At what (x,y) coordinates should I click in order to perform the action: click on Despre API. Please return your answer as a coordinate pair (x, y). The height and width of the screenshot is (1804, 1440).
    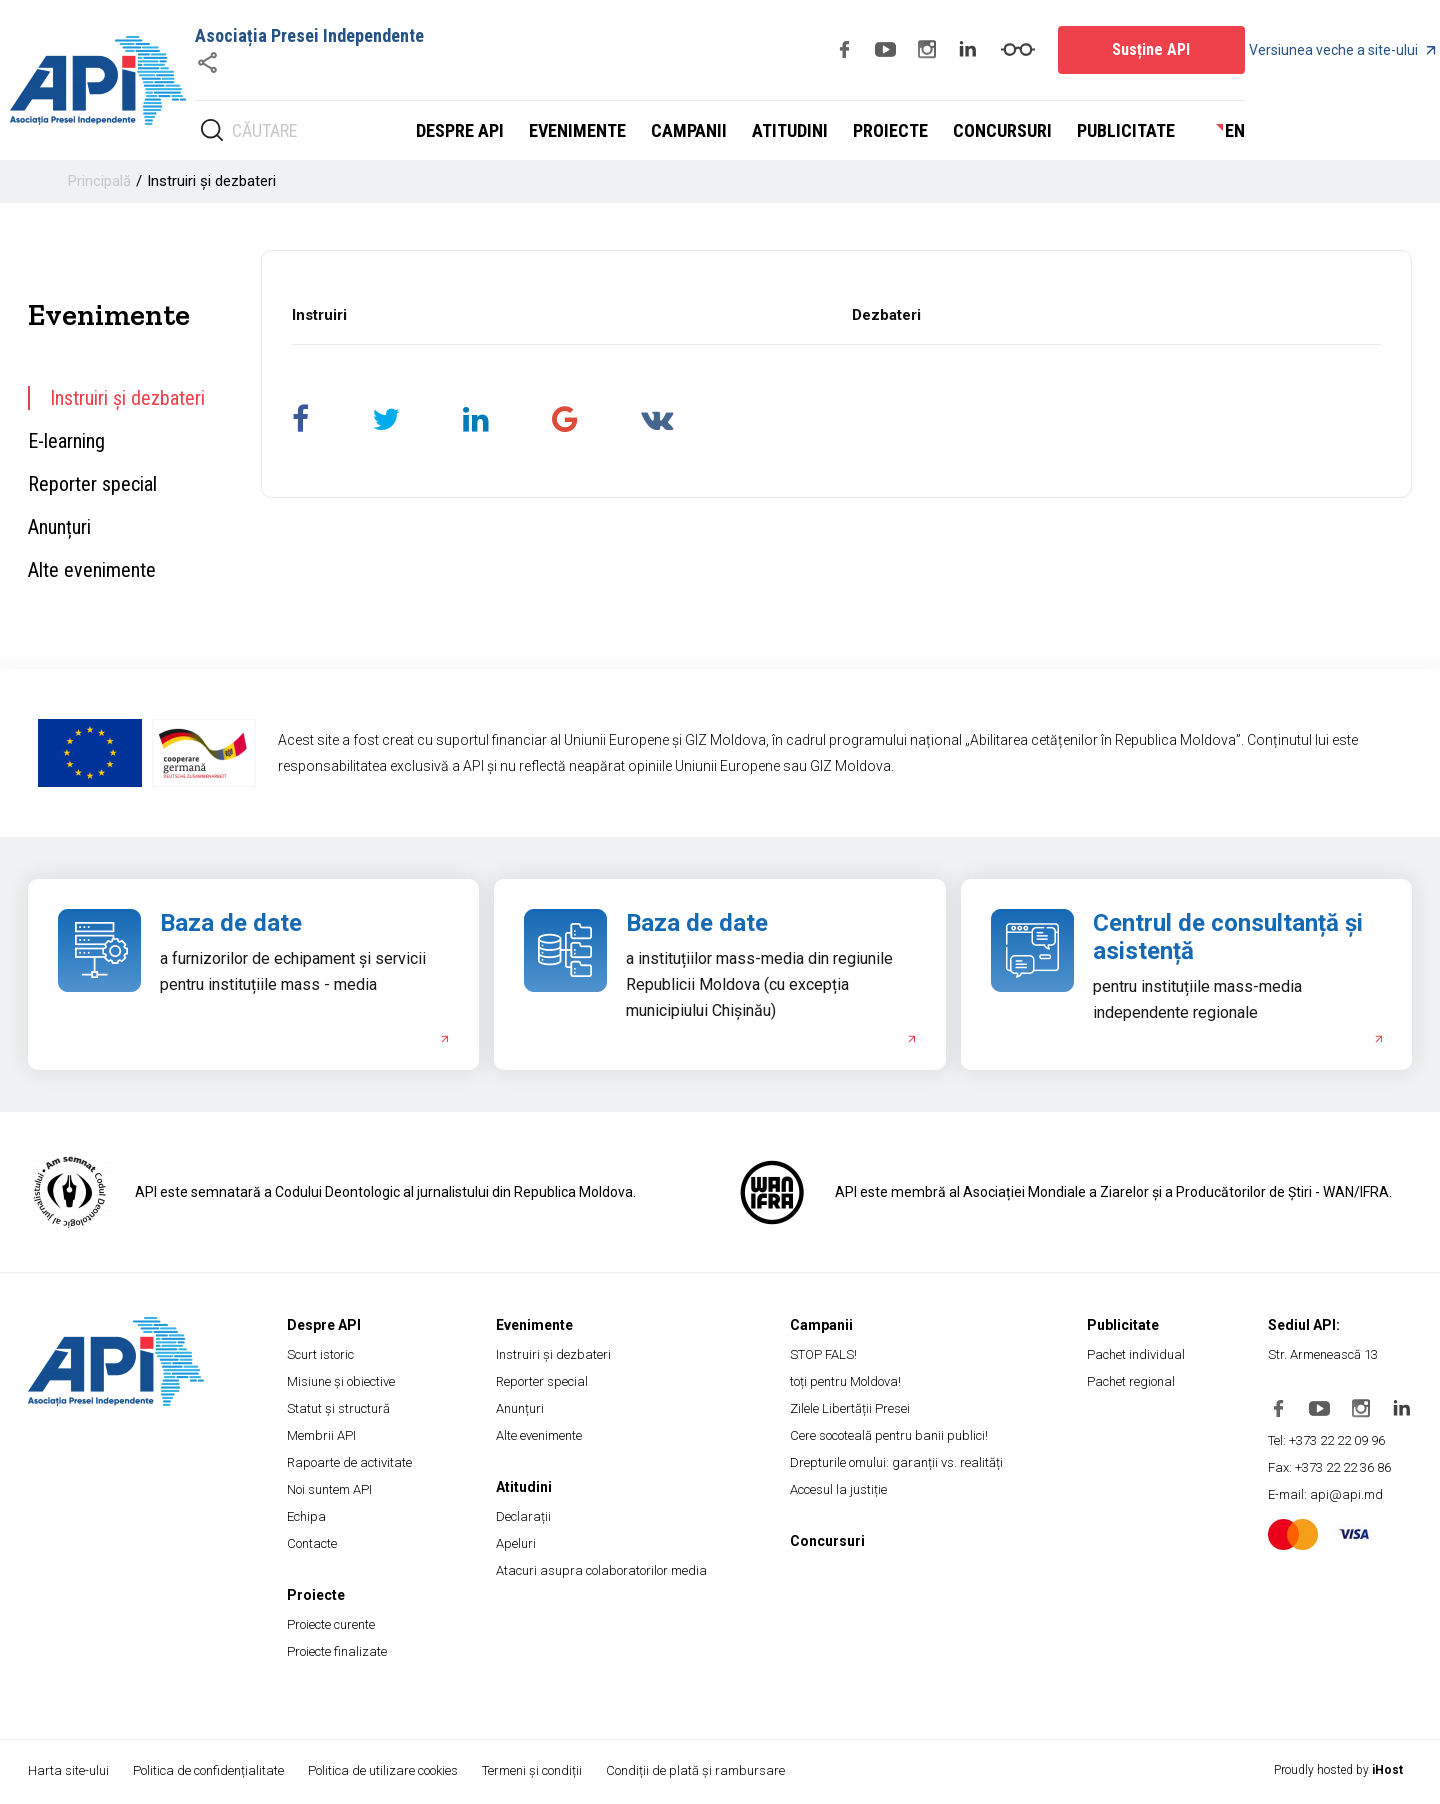
    Looking at the image, I should click on (460, 130).